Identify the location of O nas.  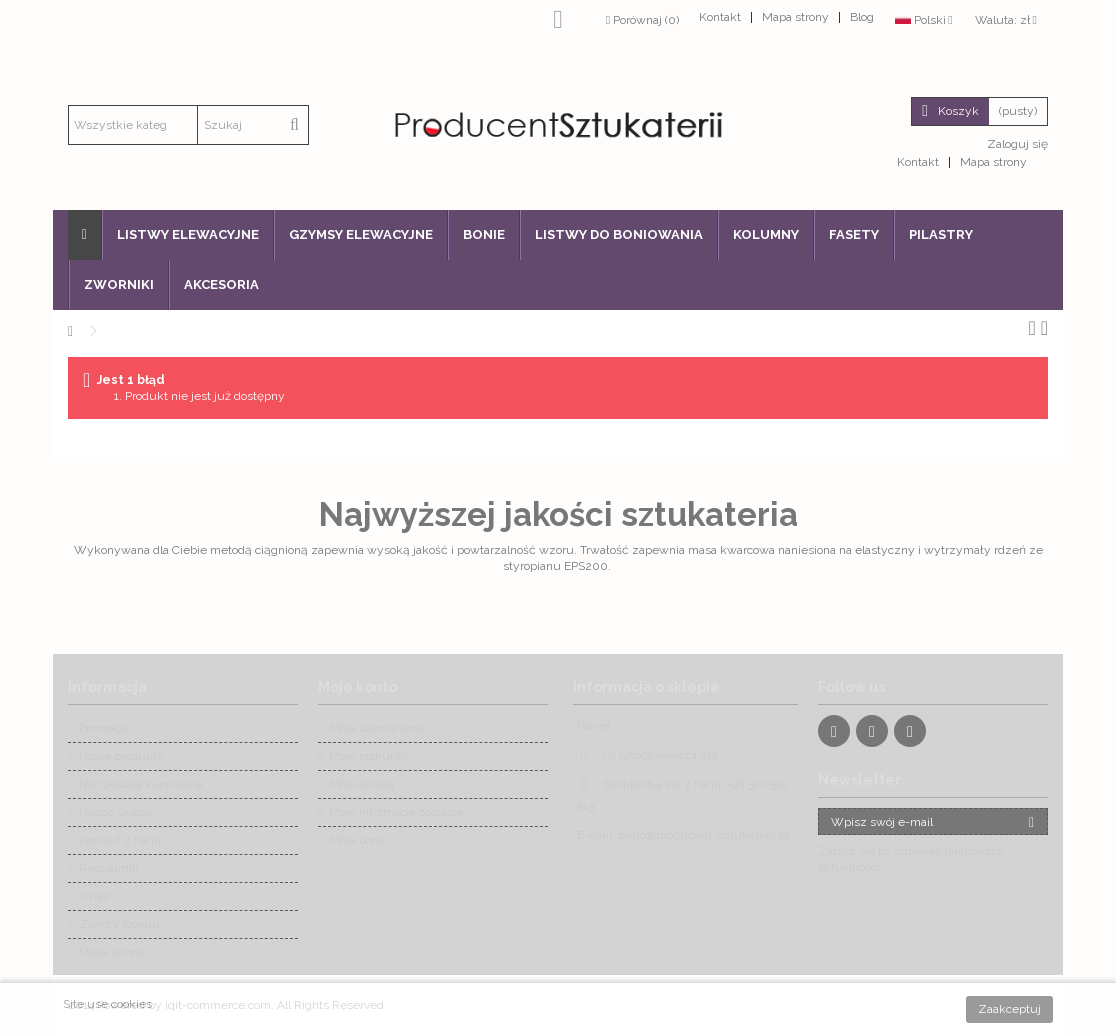
(94, 896).